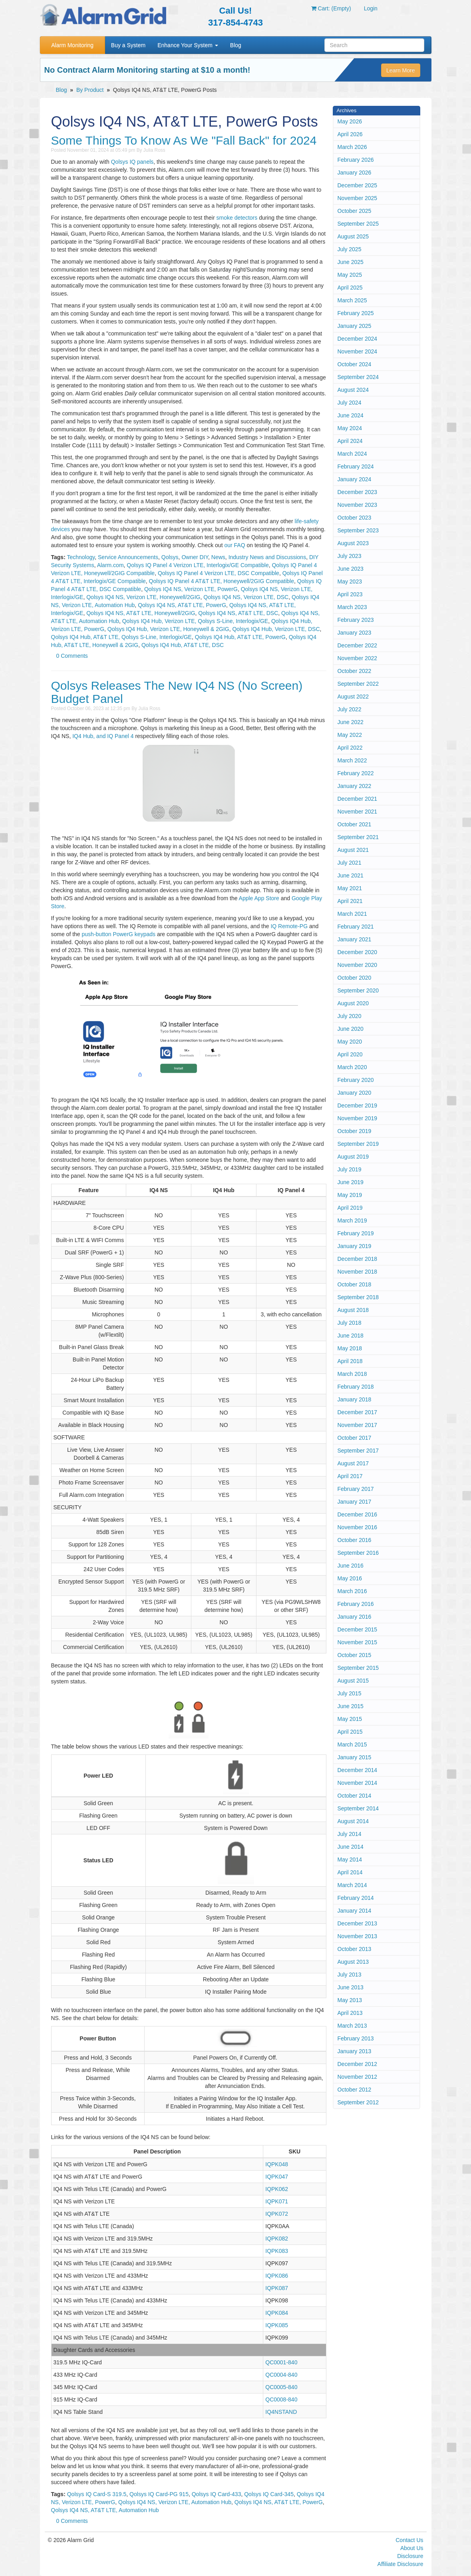 The height and width of the screenshot is (2576, 471). What do you see at coordinates (350, 1361) in the screenshot?
I see `April 2018` at bounding box center [350, 1361].